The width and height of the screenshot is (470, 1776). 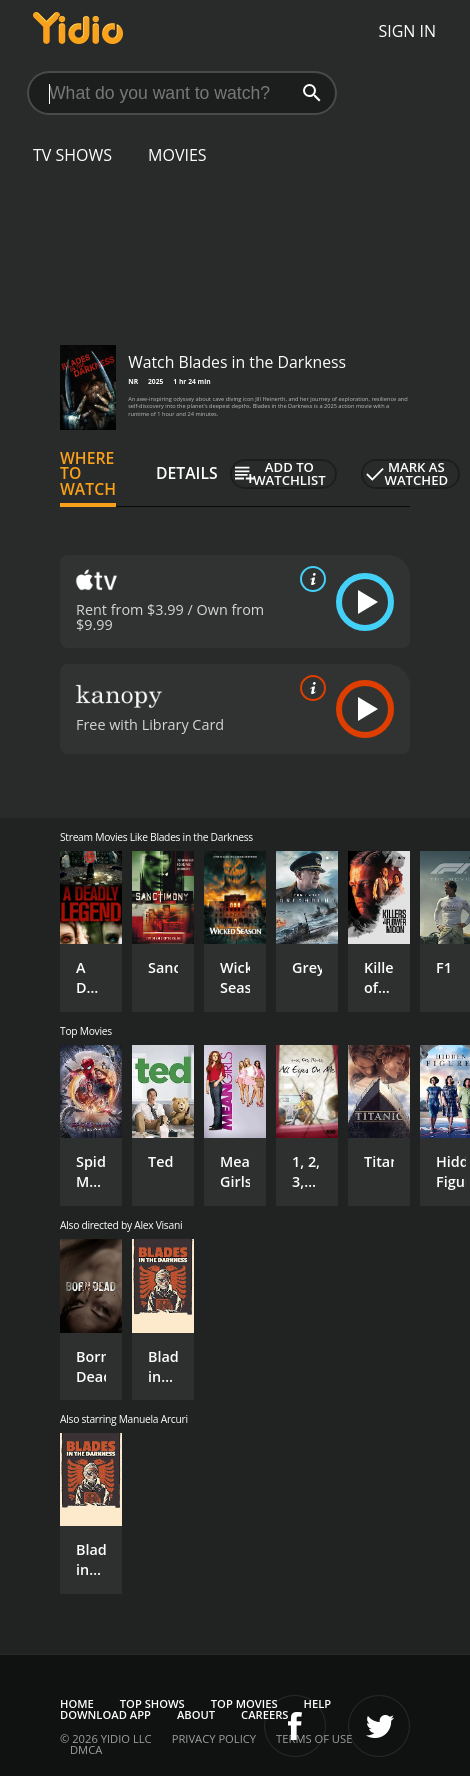 What do you see at coordinates (196, 1714) in the screenshot?
I see `About` at bounding box center [196, 1714].